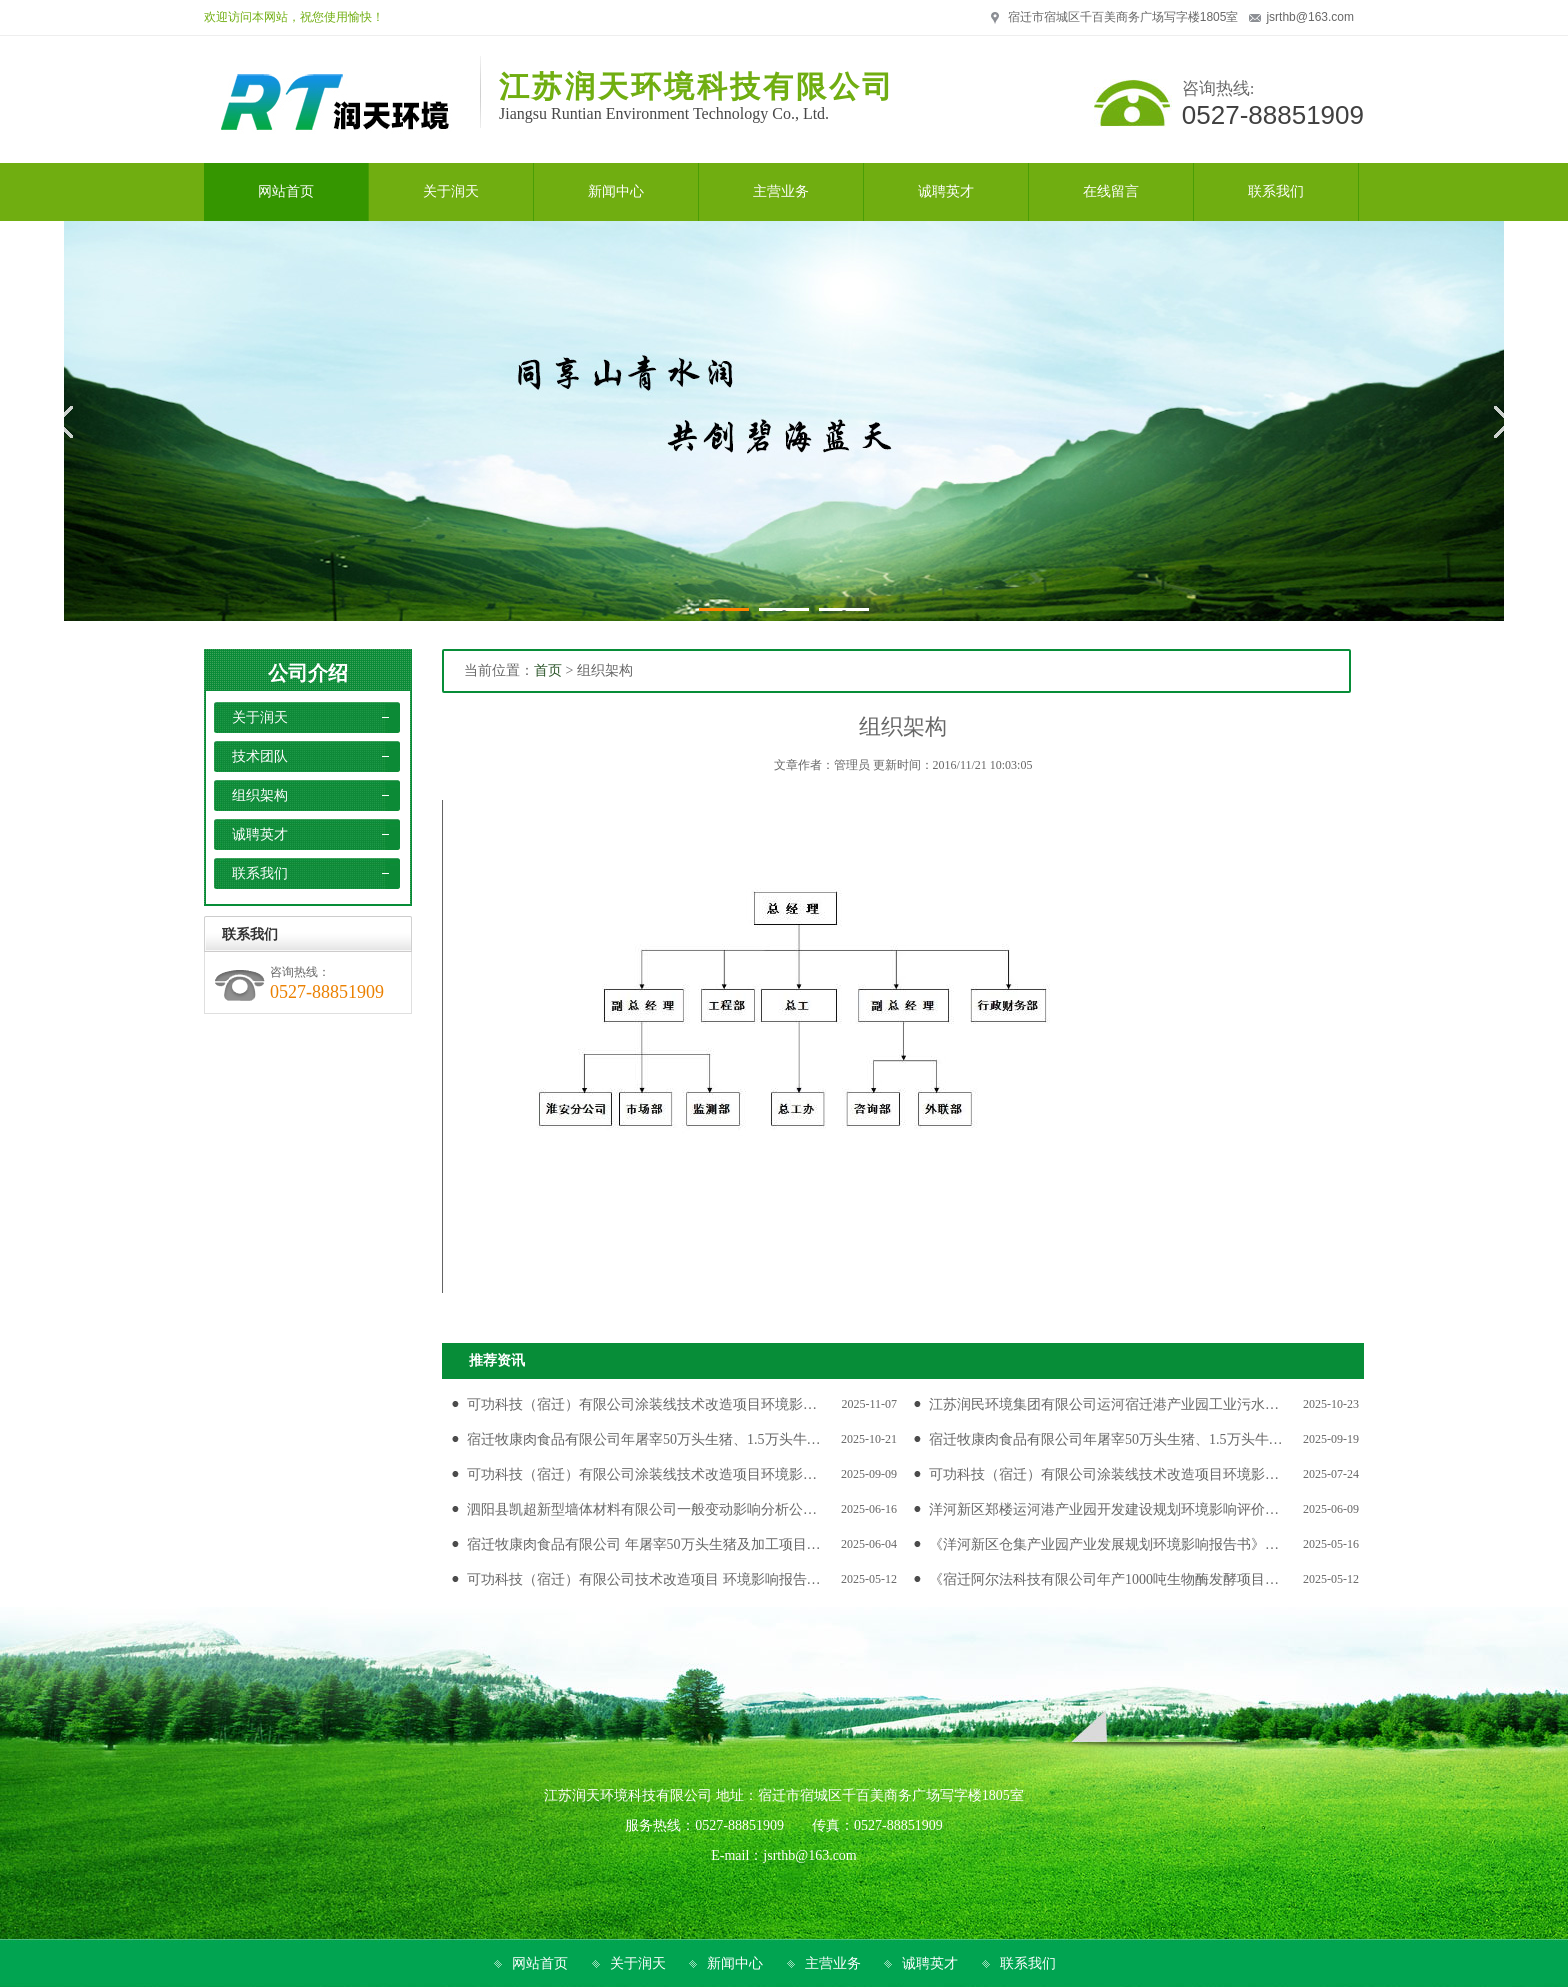 This screenshot has height=1987, width=1568. What do you see at coordinates (540, 1963) in the screenshot?
I see `网站首页` at bounding box center [540, 1963].